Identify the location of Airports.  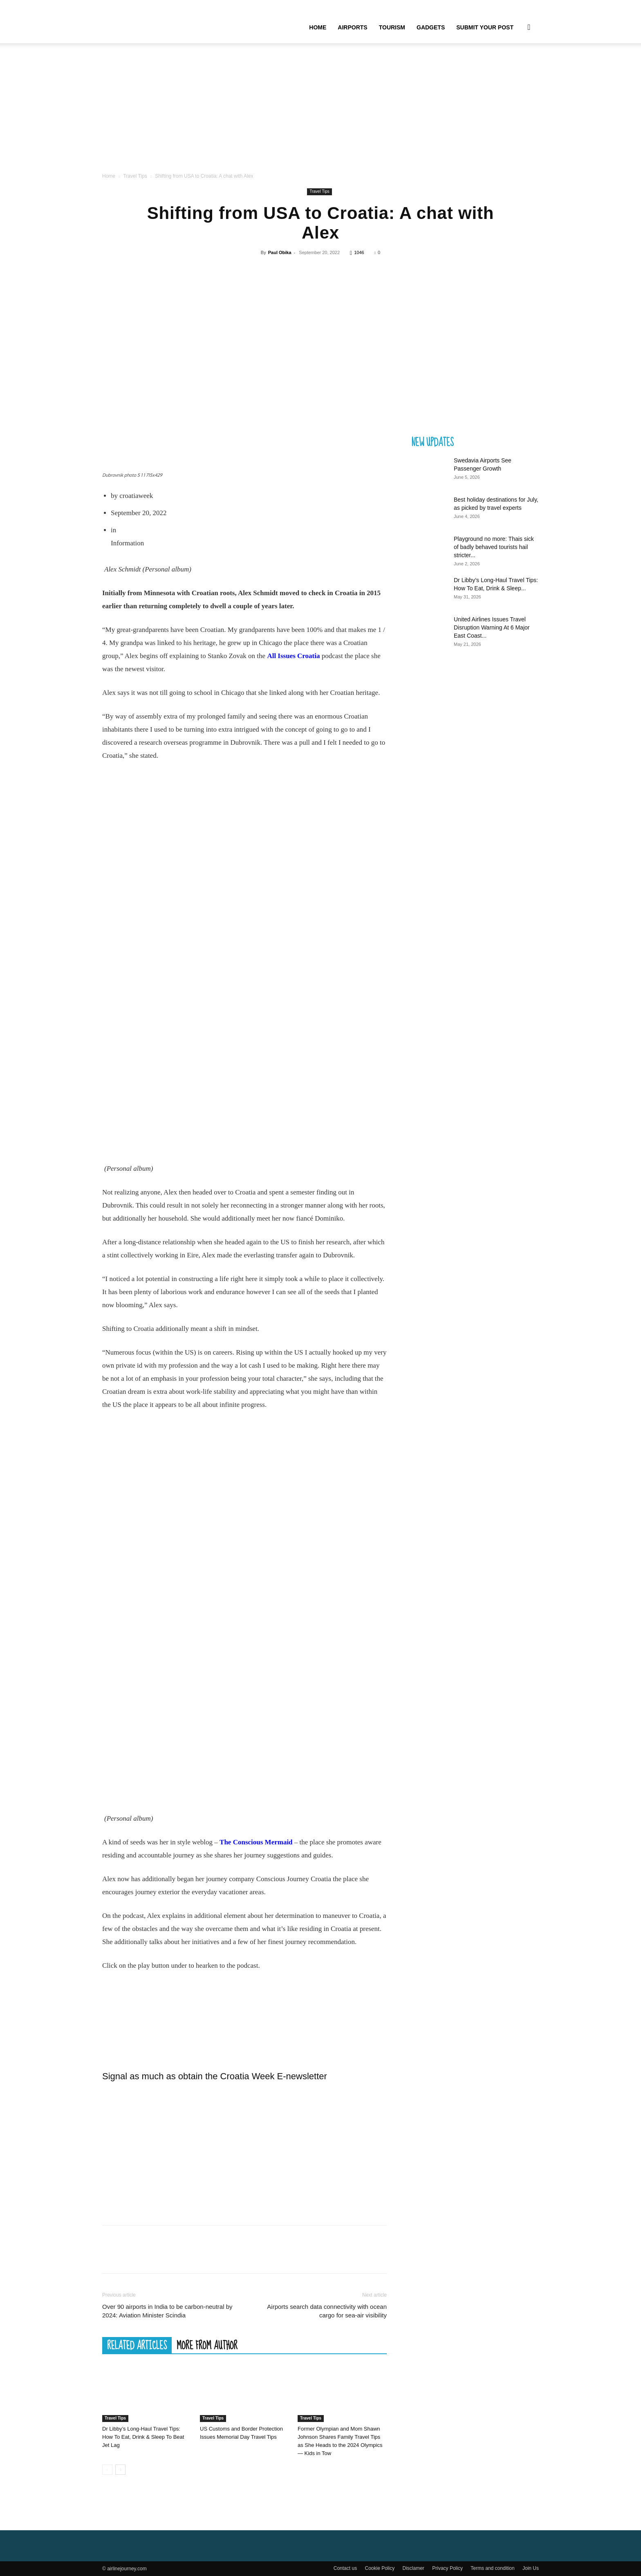
(352, 27).